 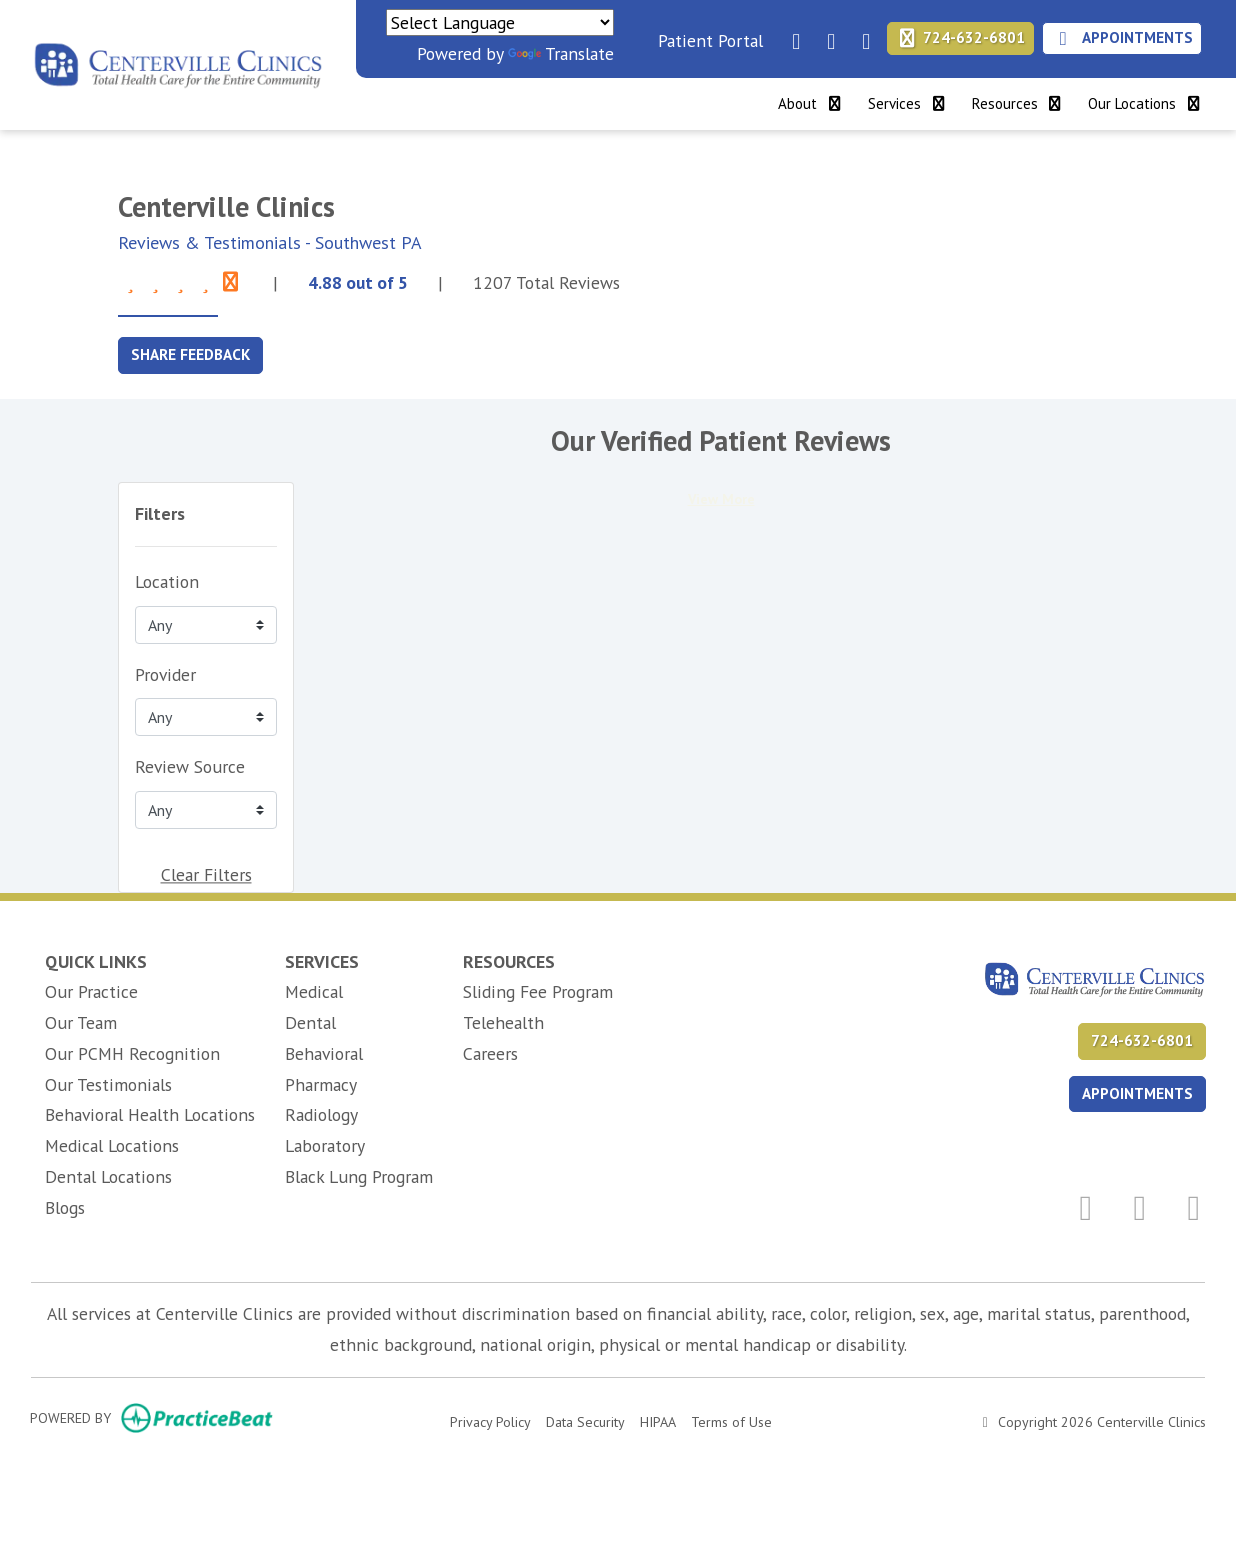 What do you see at coordinates (561, 53) in the screenshot?
I see `Translate` at bounding box center [561, 53].